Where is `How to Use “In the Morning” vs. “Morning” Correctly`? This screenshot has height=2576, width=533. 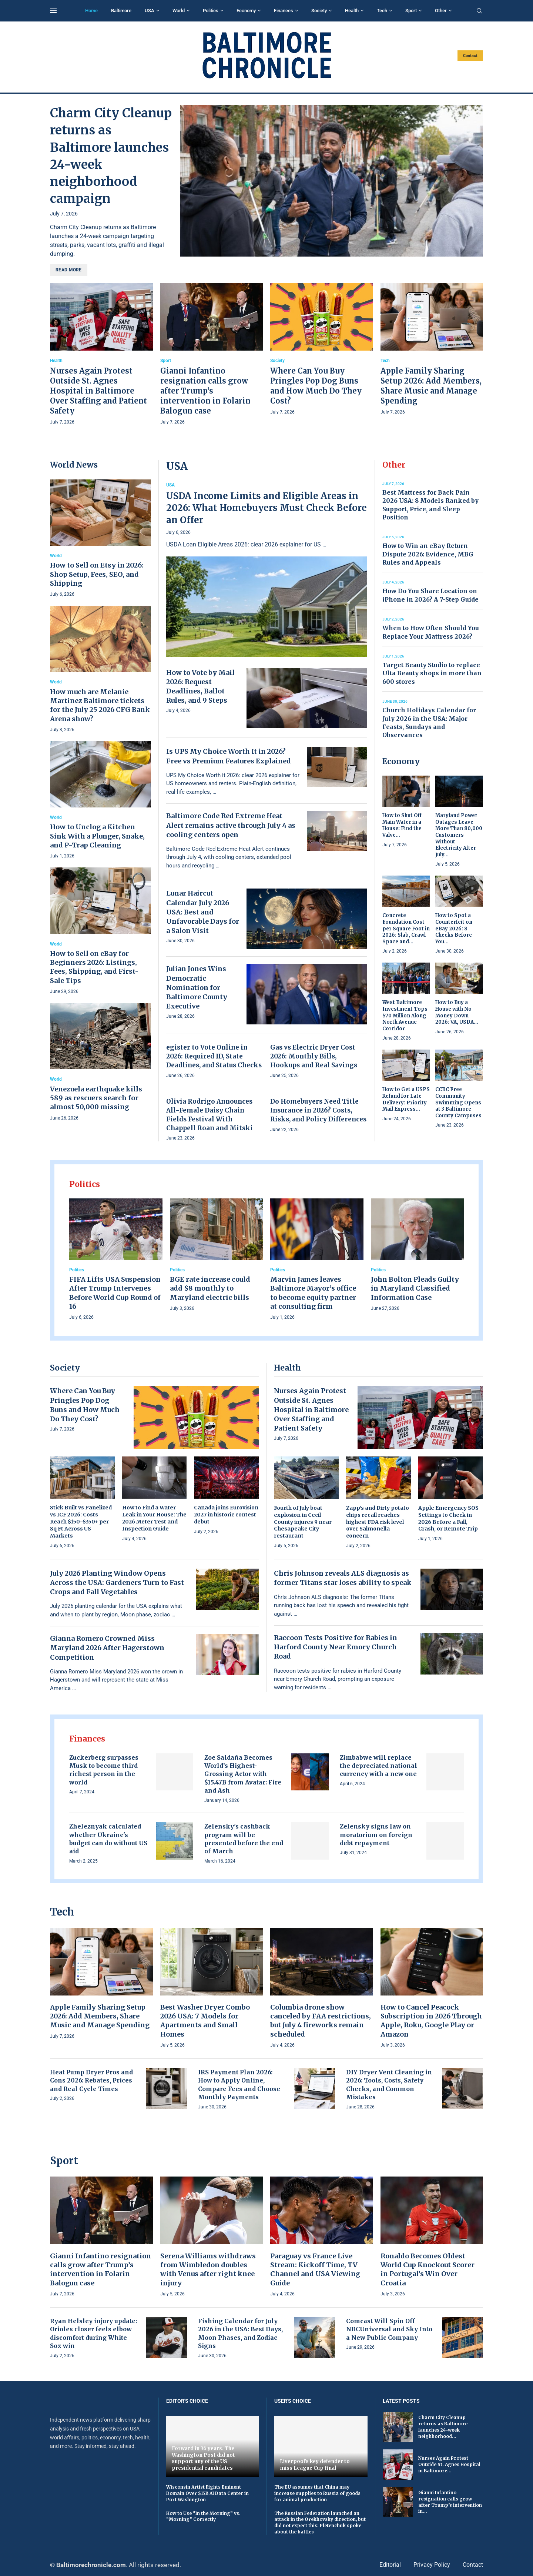 How to Use “In the Morning” vs. “Morning” Correctly is located at coordinates (203, 2516).